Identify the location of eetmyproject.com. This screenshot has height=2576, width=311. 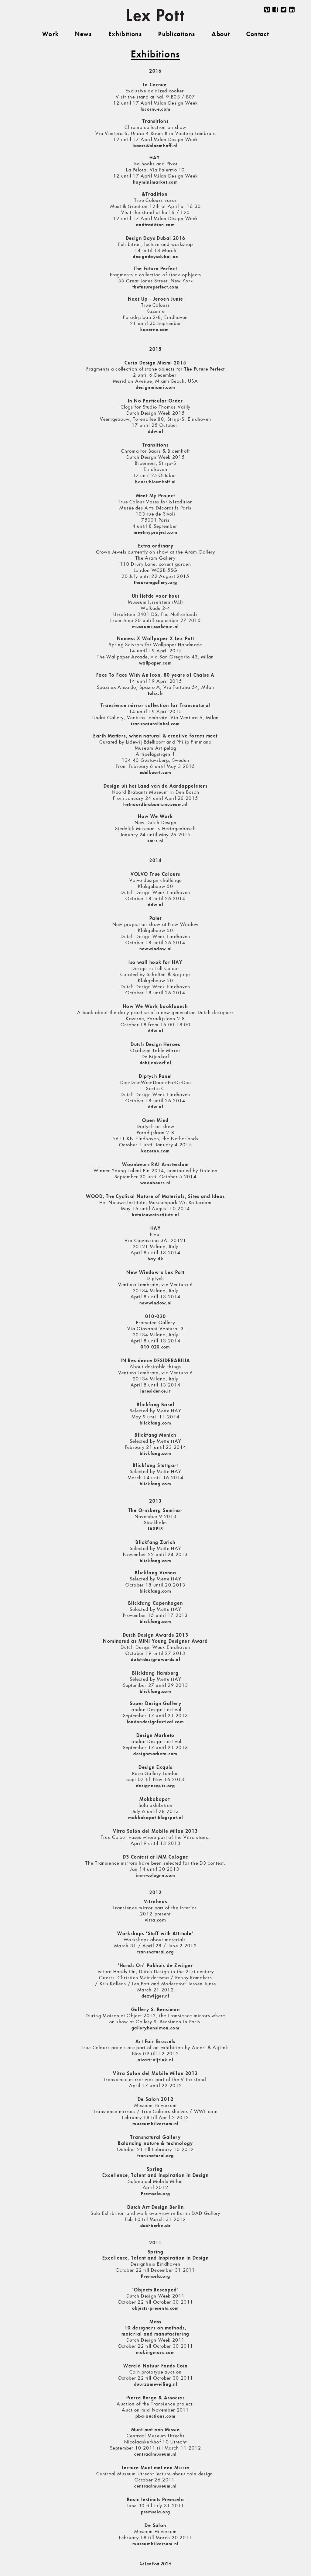
(157, 532).